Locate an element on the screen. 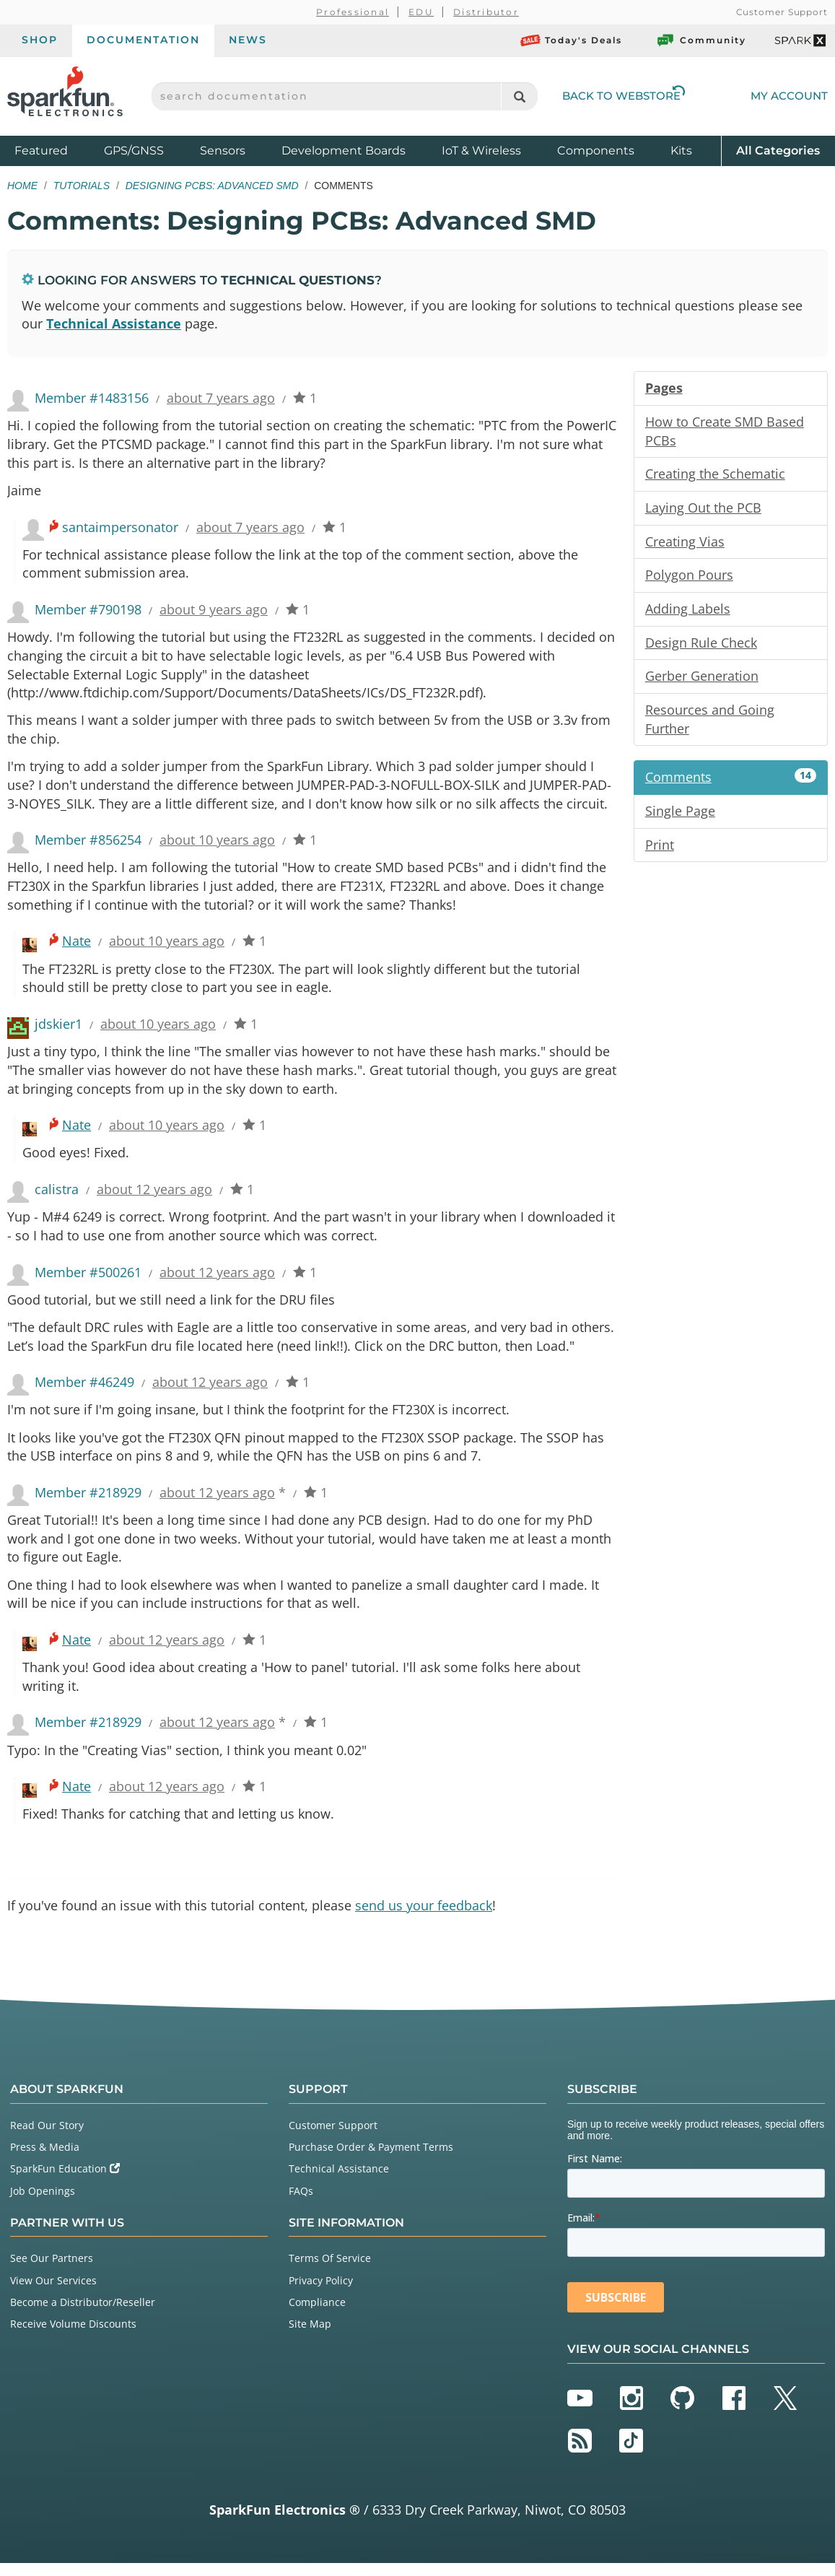 This screenshot has height=2576, width=835. Sensors is located at coordinates (222, 150).